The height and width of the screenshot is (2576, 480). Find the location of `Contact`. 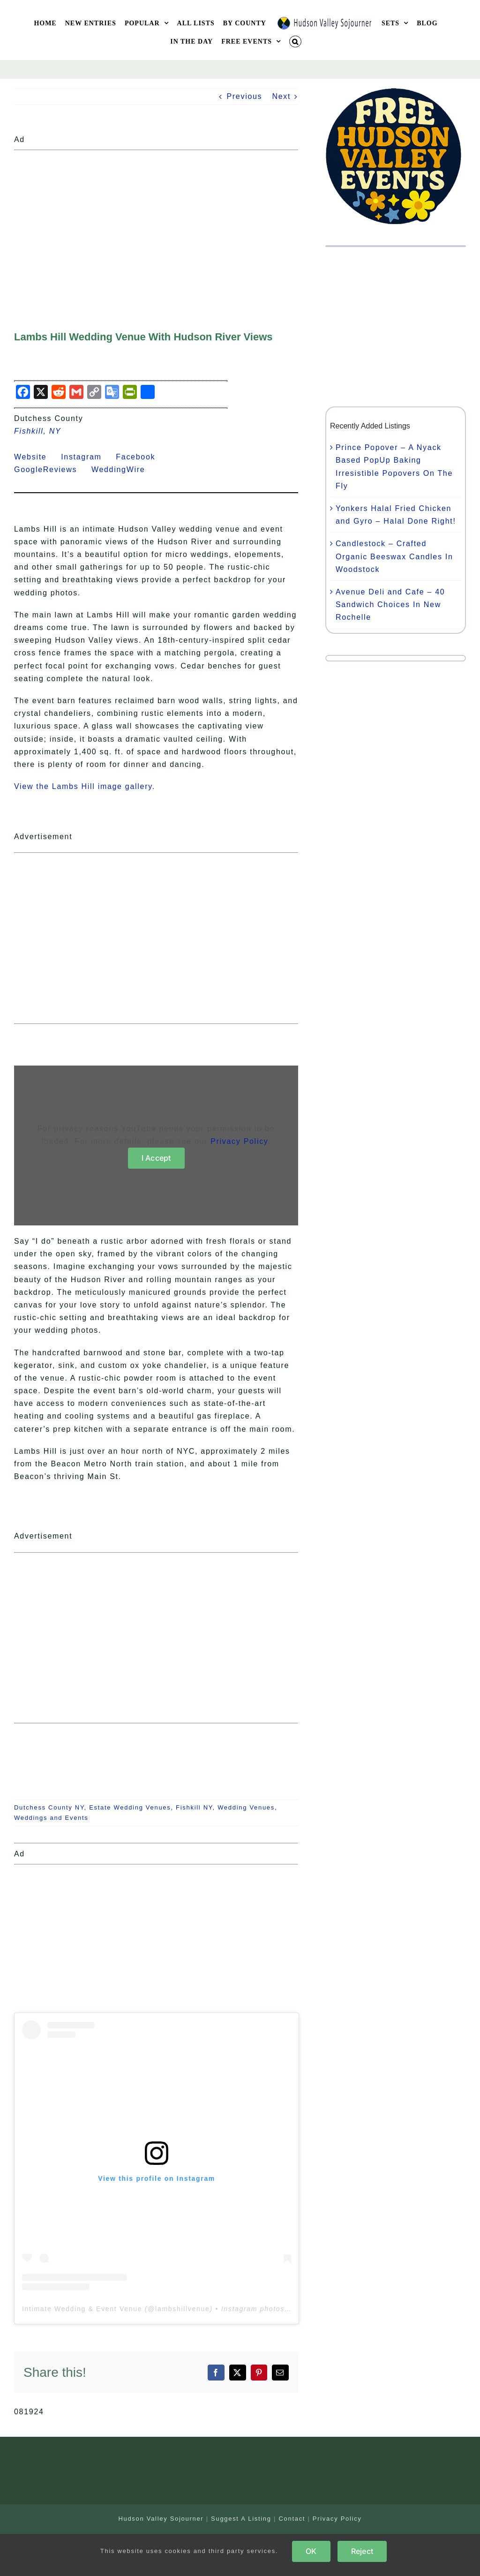

Contact is located at coordinates (291, 2518).